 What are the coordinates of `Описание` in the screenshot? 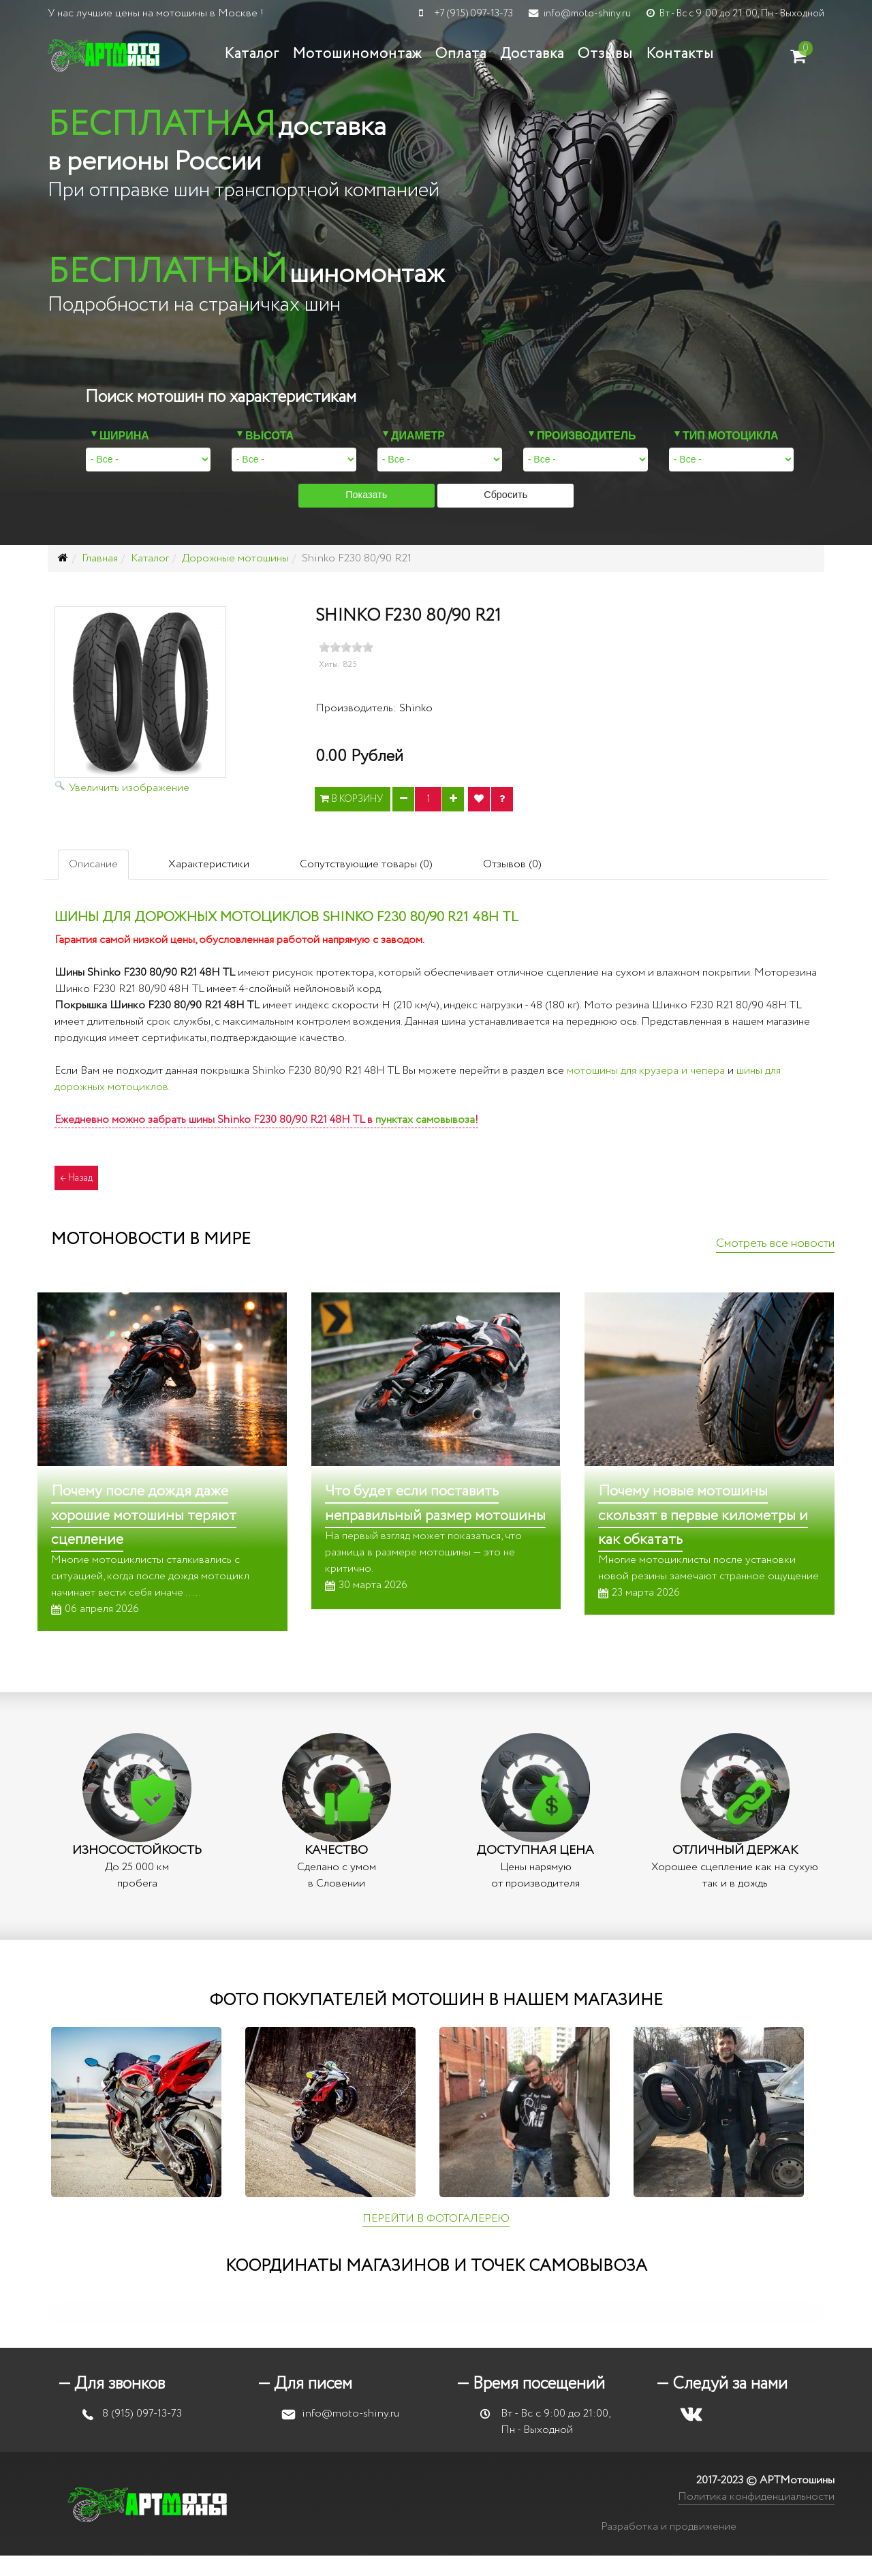 It's located at (93, 864).